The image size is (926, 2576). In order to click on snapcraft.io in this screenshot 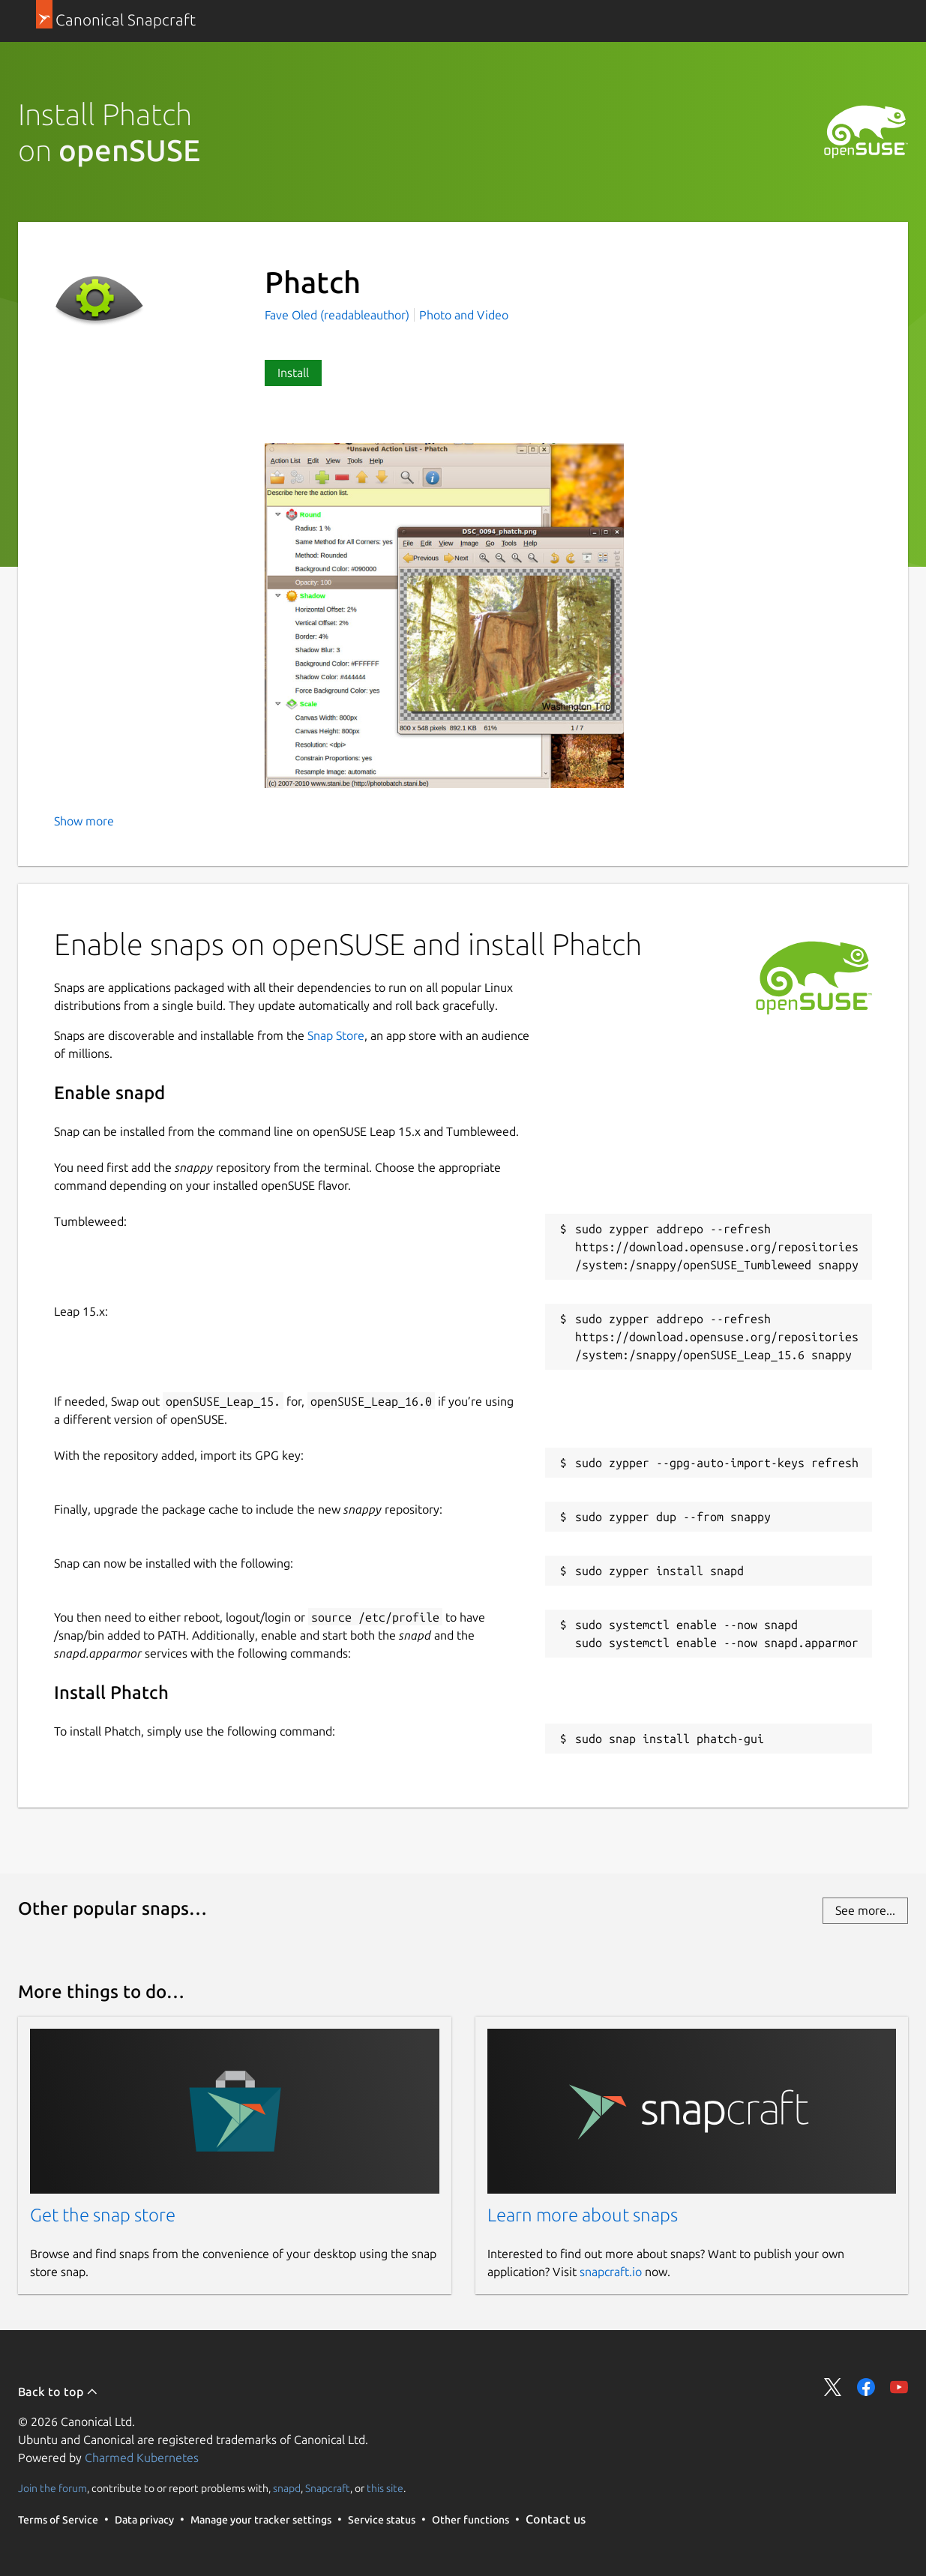, I will do `click(611, 2271)`.